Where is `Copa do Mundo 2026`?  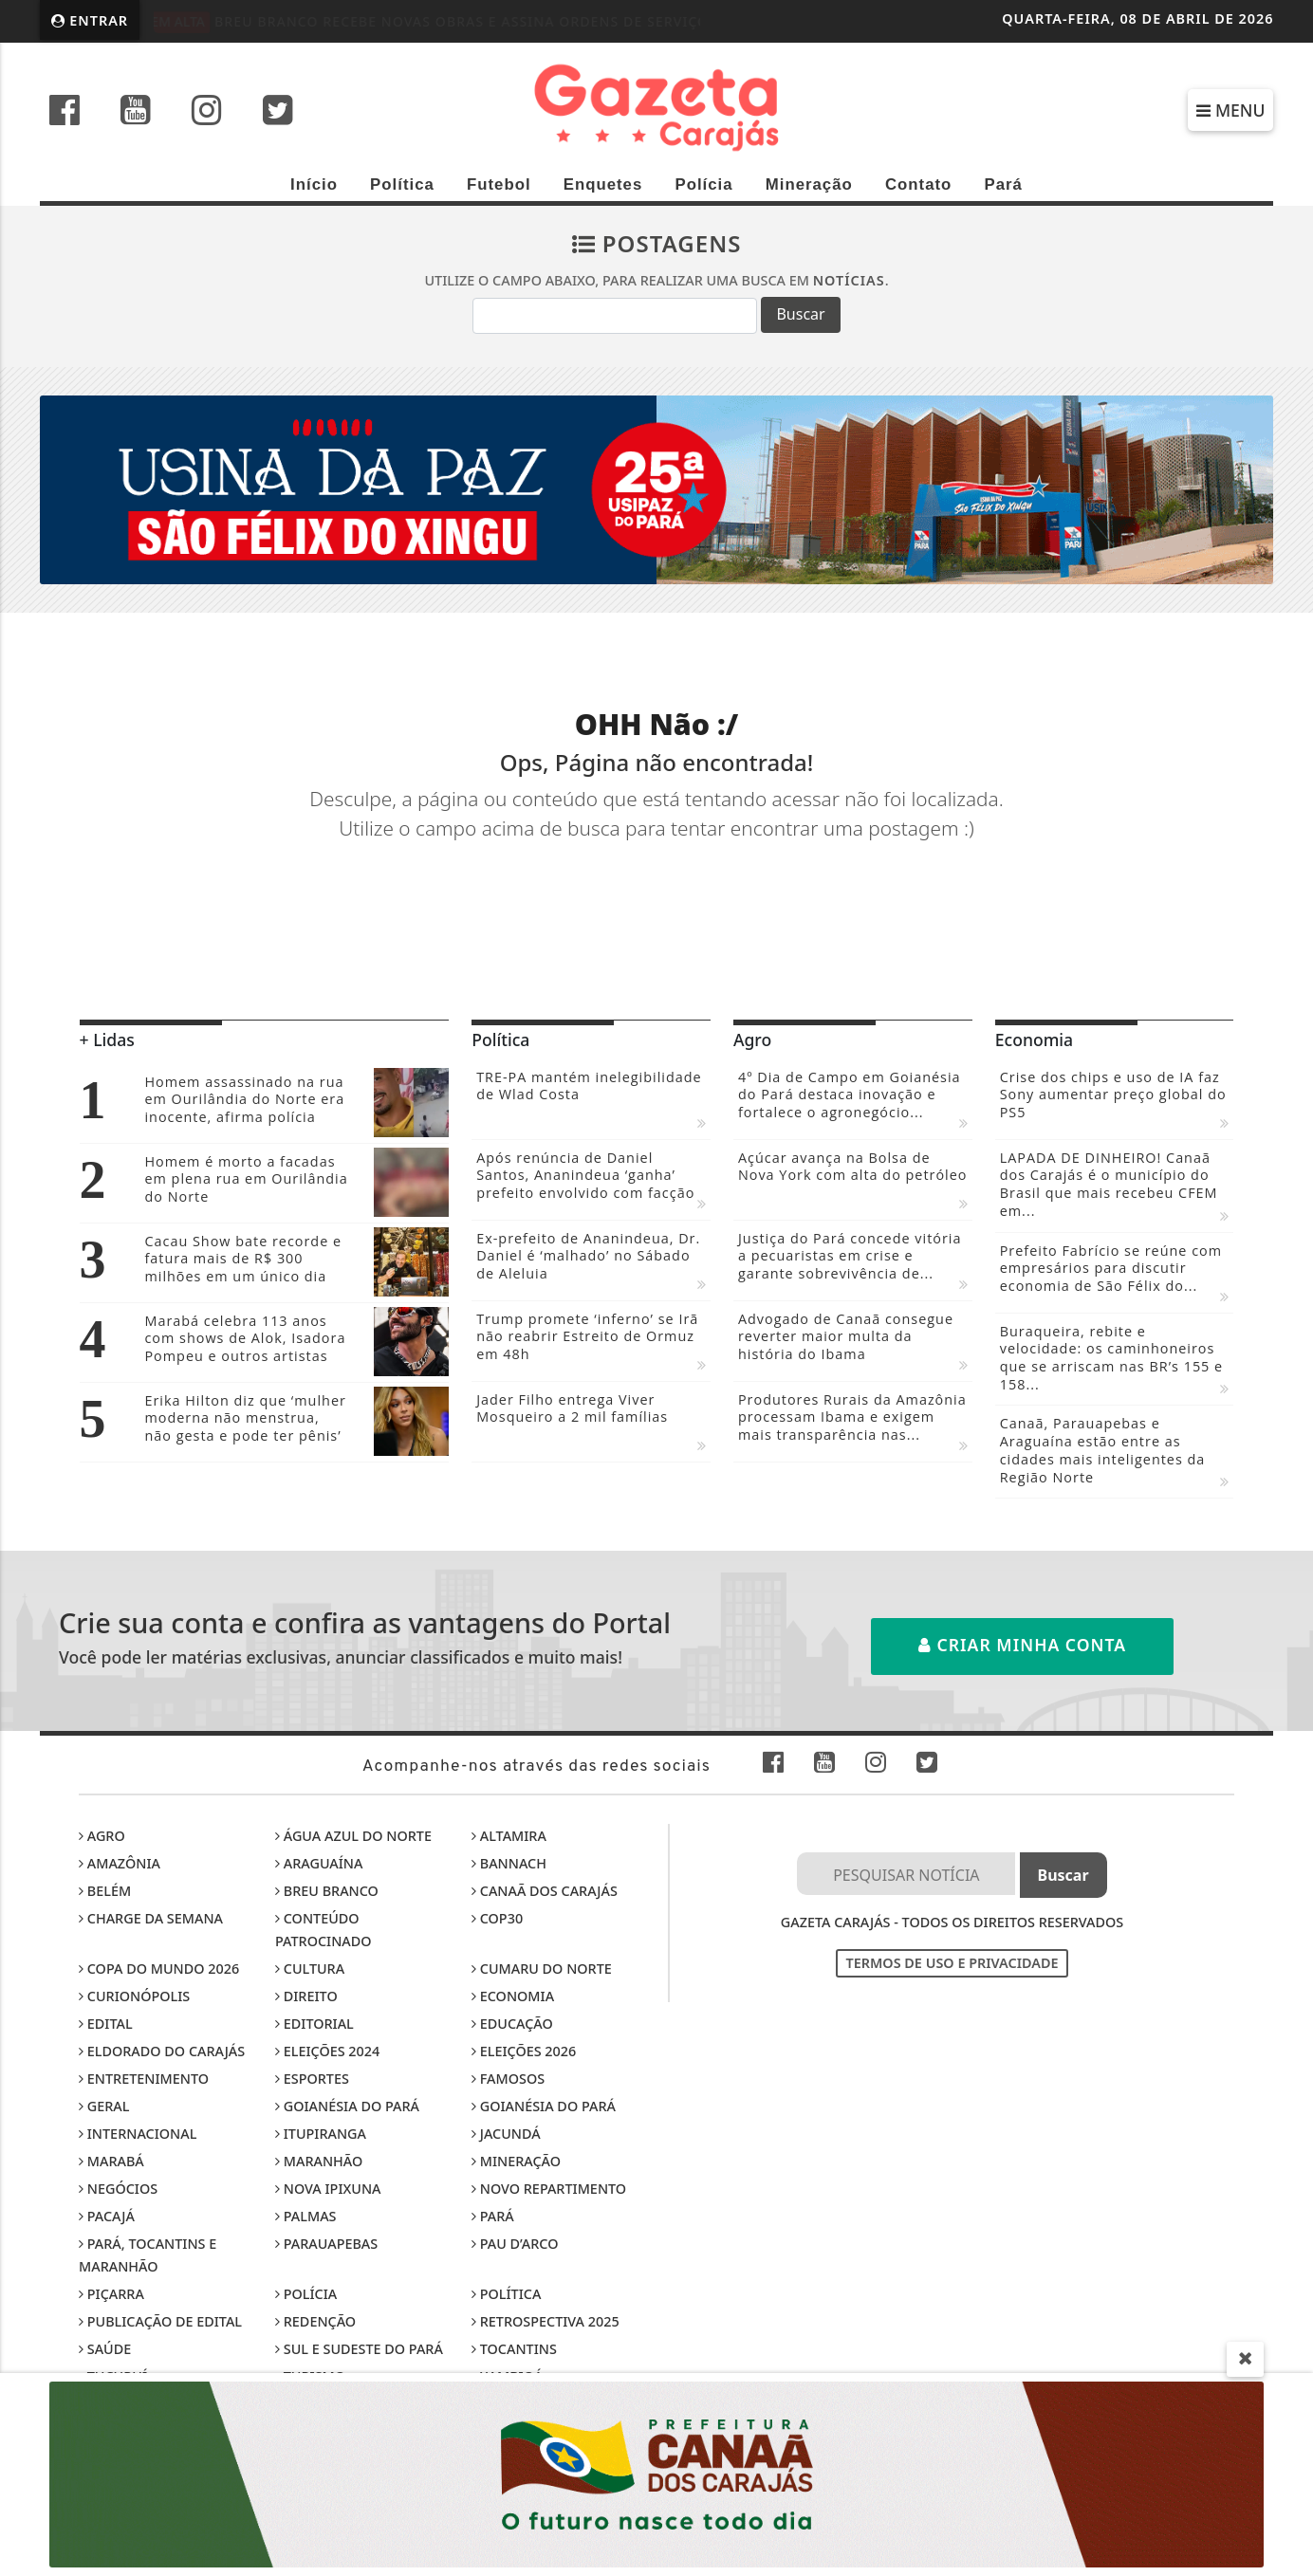
Copa do Mundo 2026 is located at coordinates (159, 1969).